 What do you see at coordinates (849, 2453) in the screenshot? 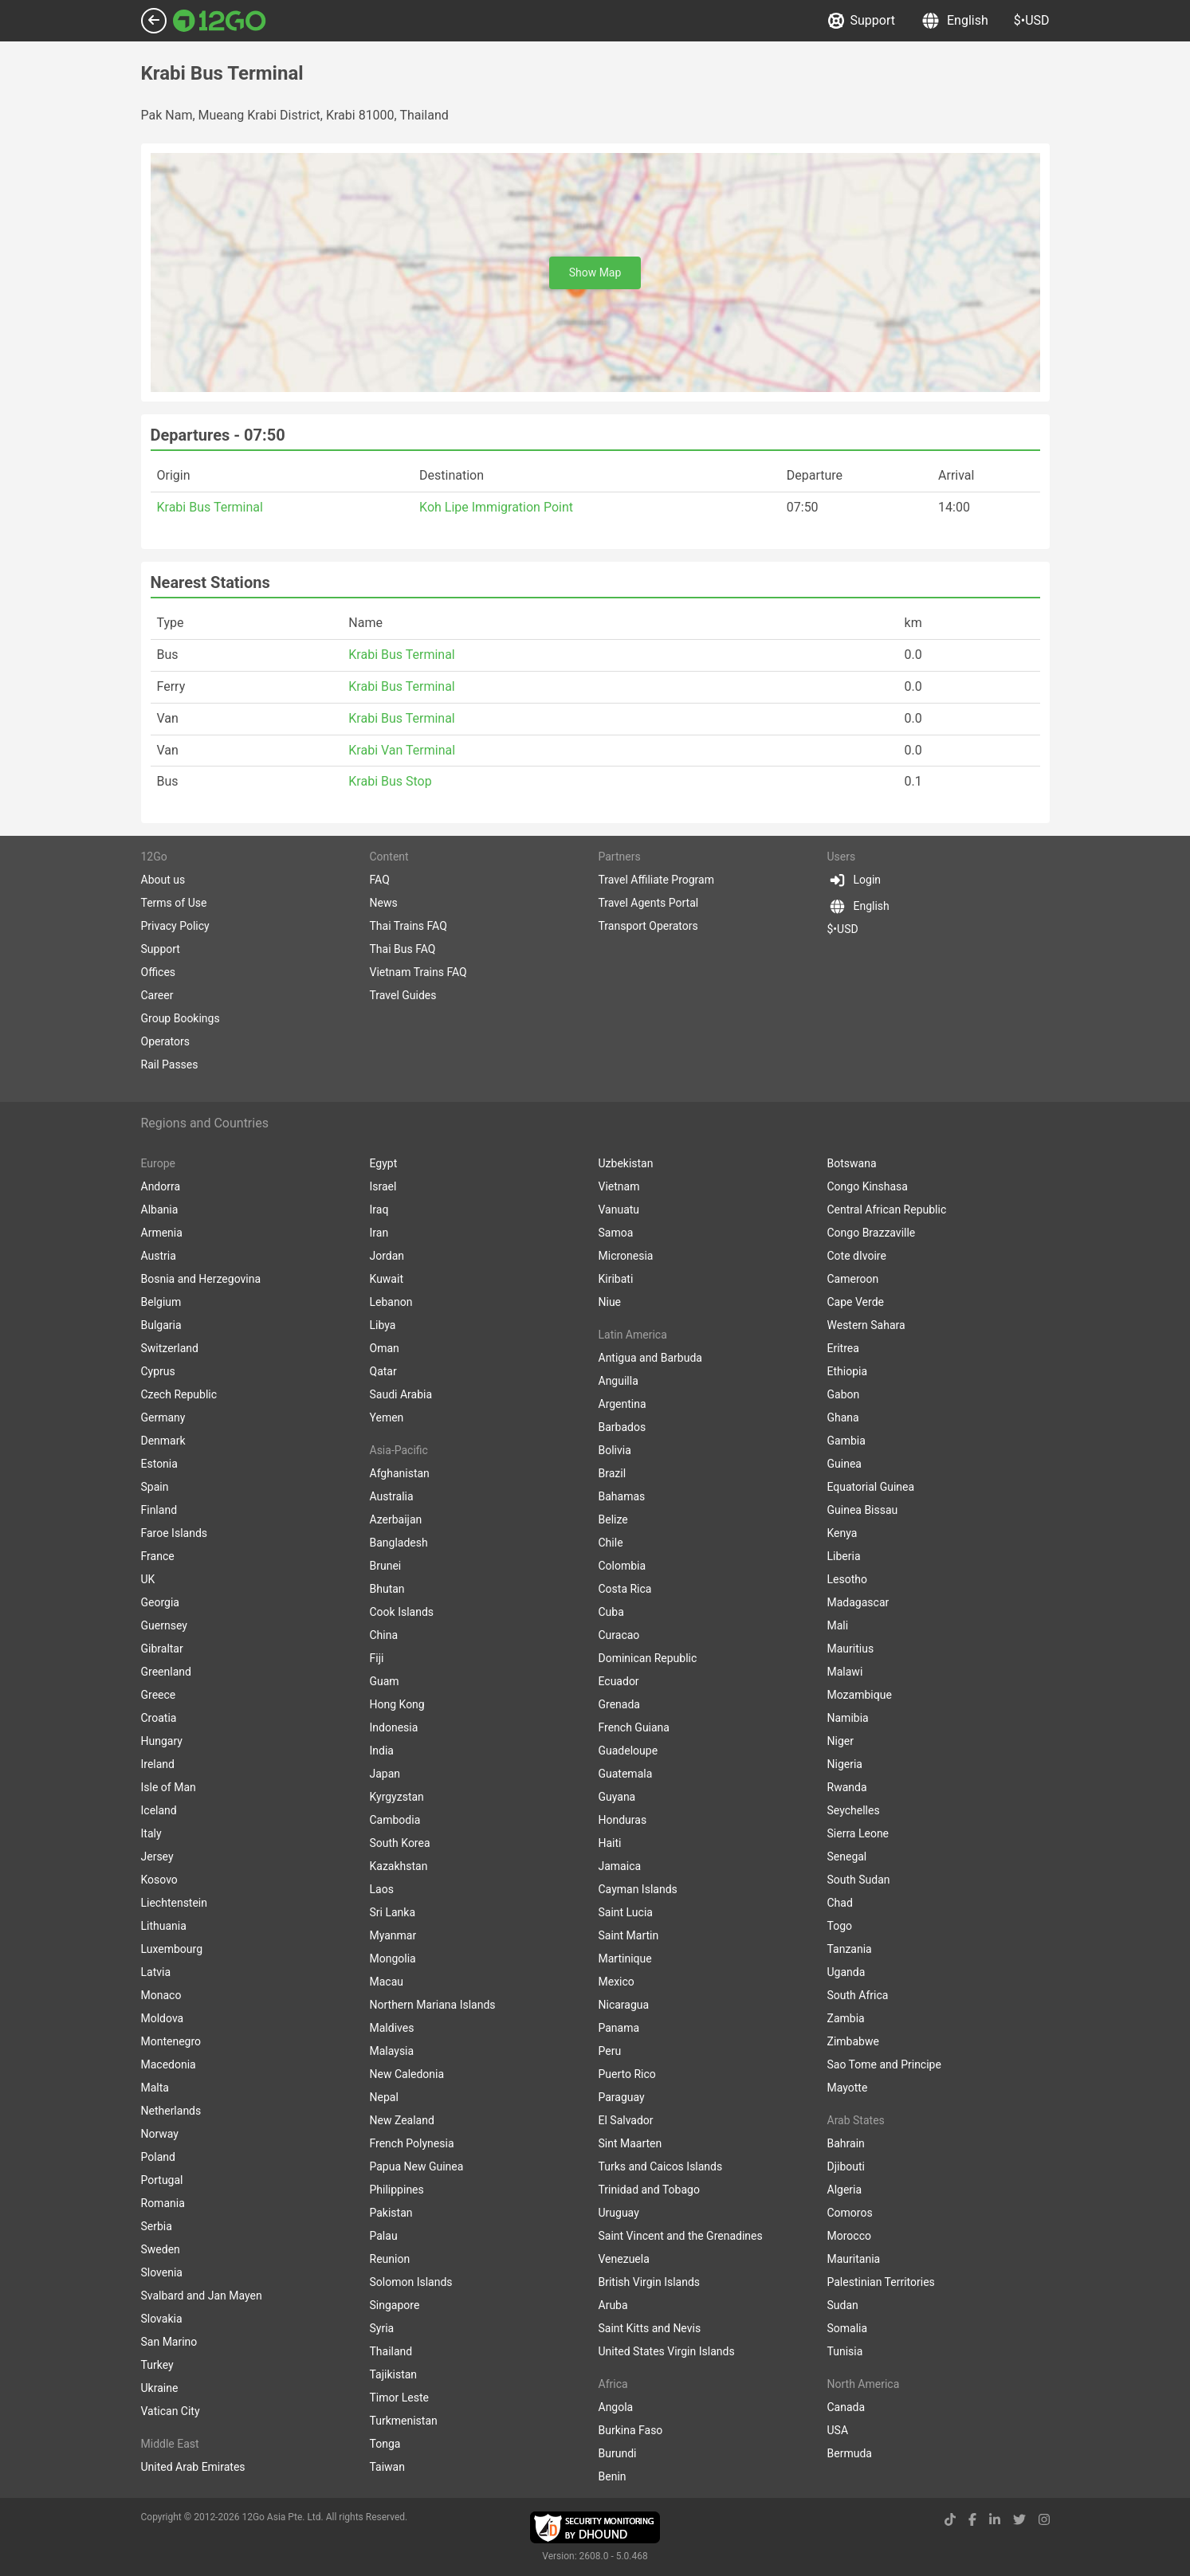
I see `Bermuda` at bounding box center [849, 2453].